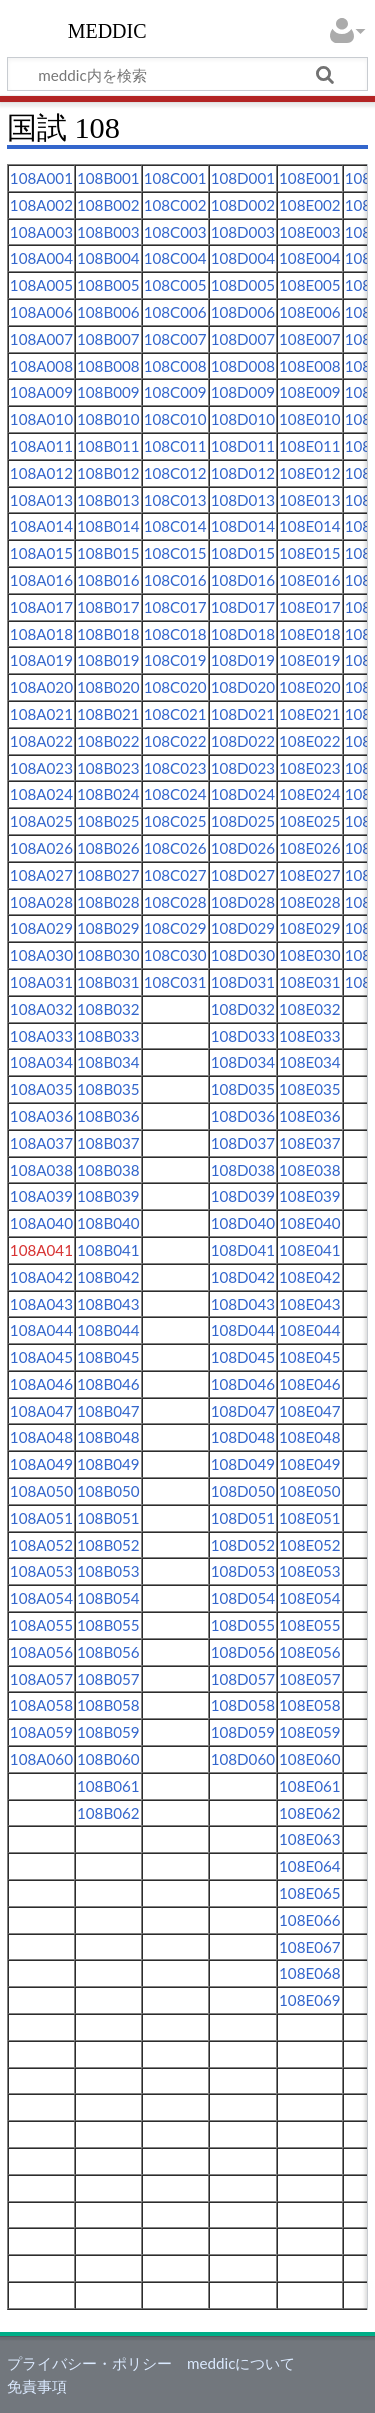  I want to click on プライバシー・ポリシー, so click(89, 2363).